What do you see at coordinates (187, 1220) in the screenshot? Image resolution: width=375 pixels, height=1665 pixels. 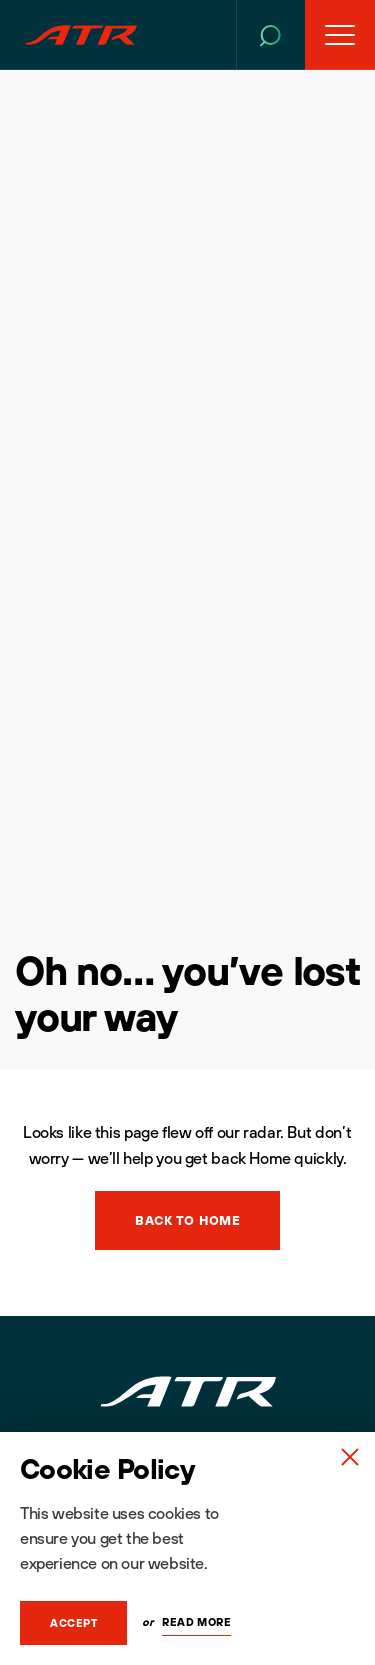 I see `Back to Home` at bounding box center [187, 1220].